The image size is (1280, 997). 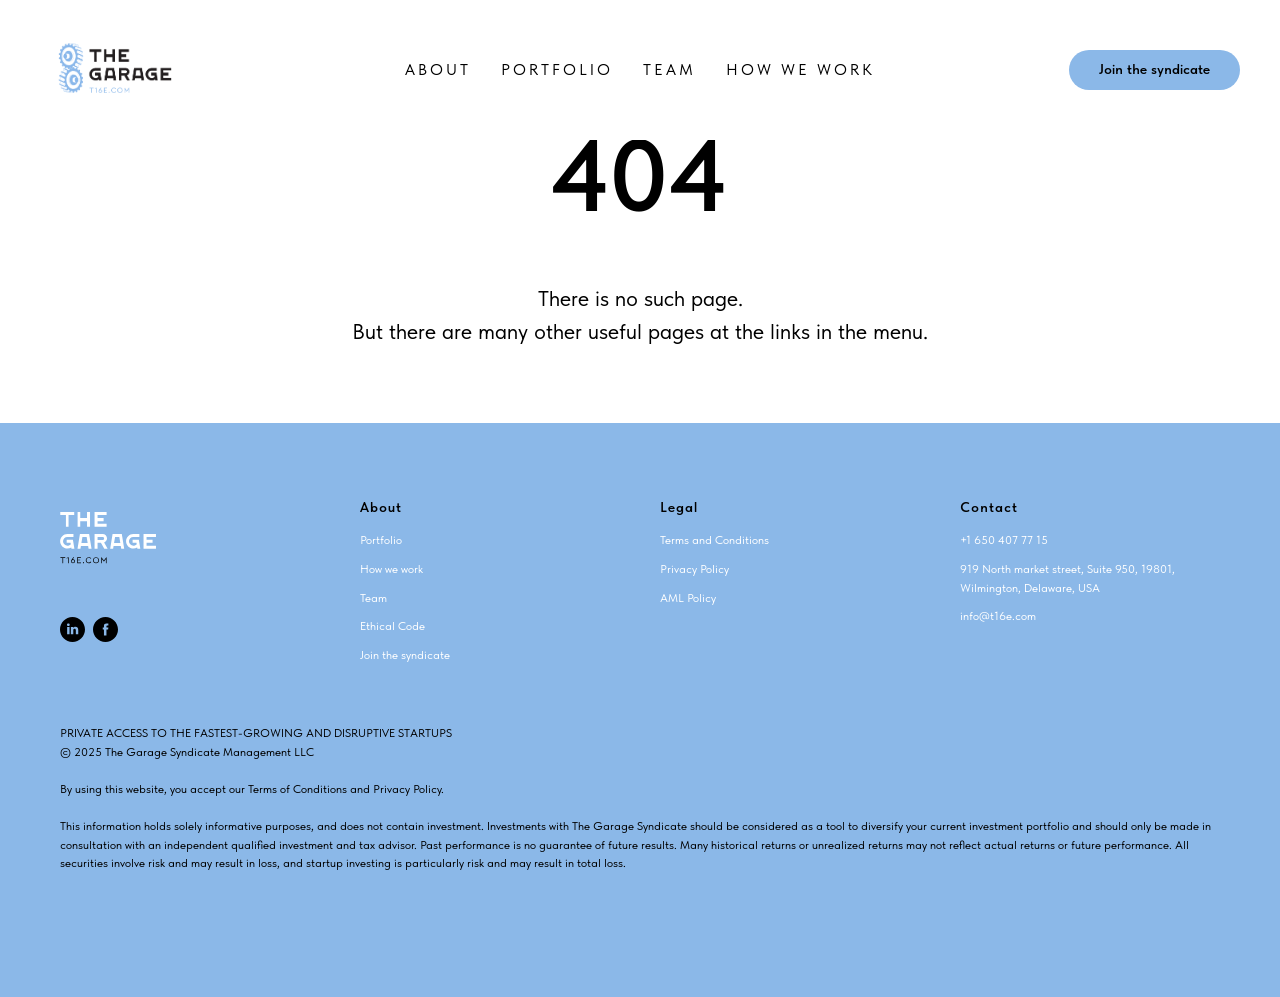 I want to click on TEAM, so click(x=669, y=69).